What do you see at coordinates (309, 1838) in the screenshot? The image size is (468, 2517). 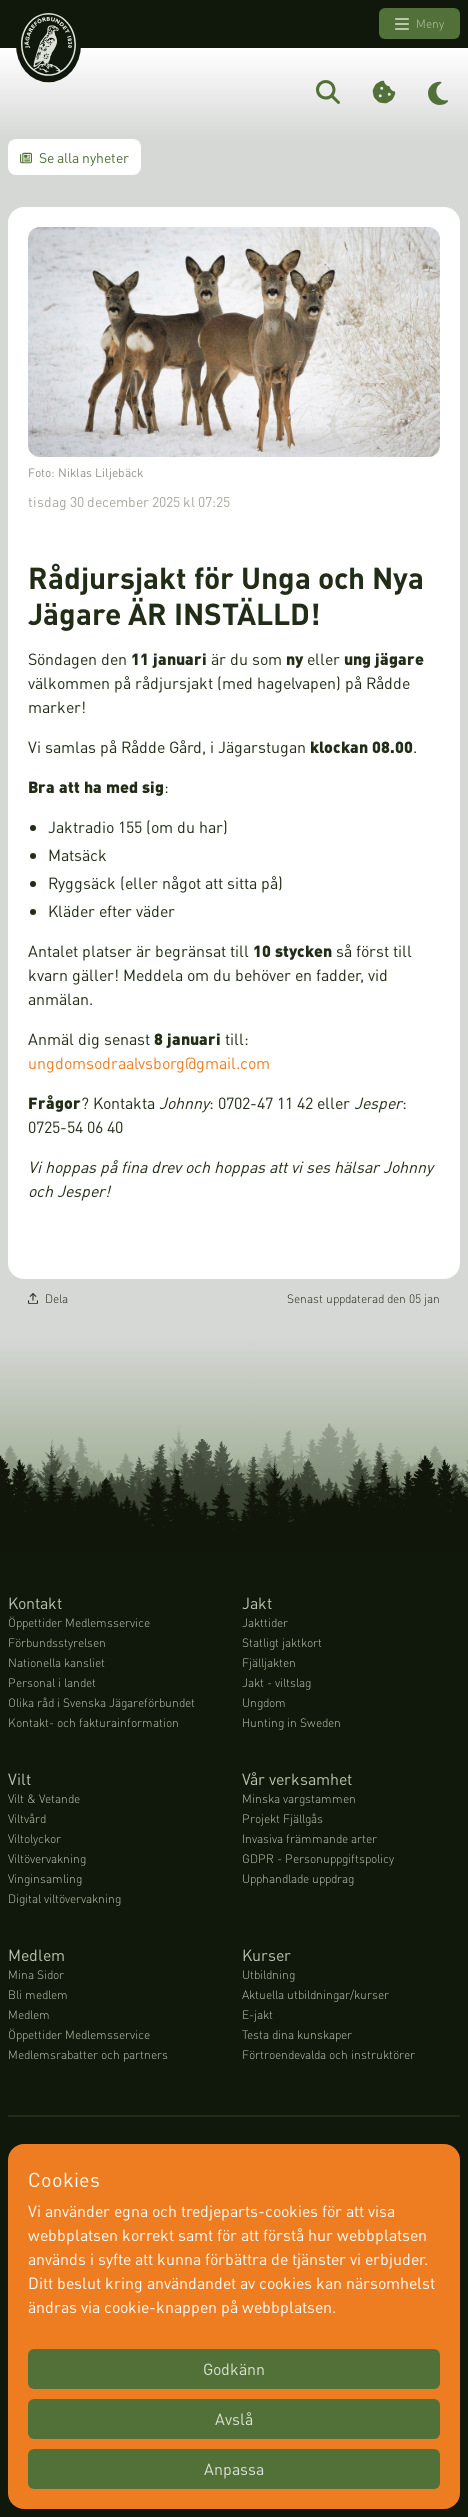 I see `Invasiva främmande arter` at bounding box center [309, 1838].